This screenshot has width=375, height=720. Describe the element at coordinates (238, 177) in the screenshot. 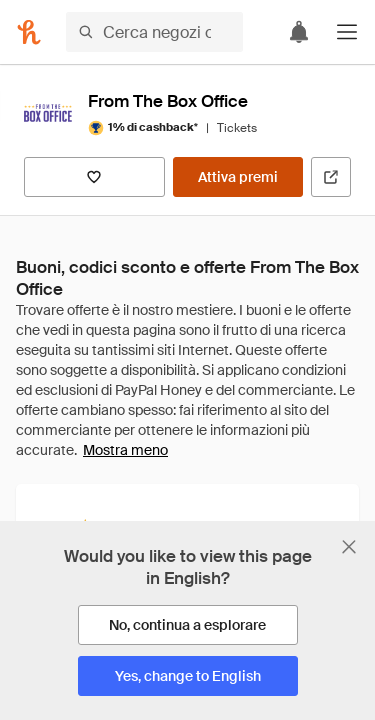

I see `[Attiva premi]` at that location.